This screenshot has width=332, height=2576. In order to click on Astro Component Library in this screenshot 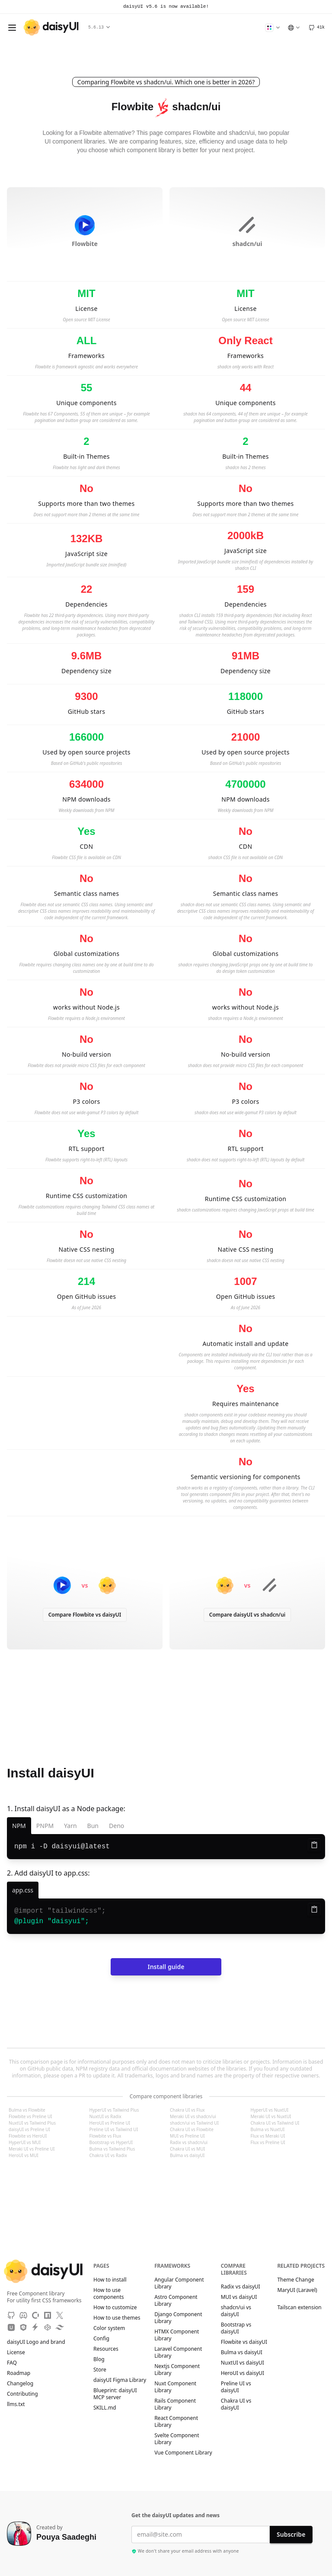, I will do `click(175, 2301)`.